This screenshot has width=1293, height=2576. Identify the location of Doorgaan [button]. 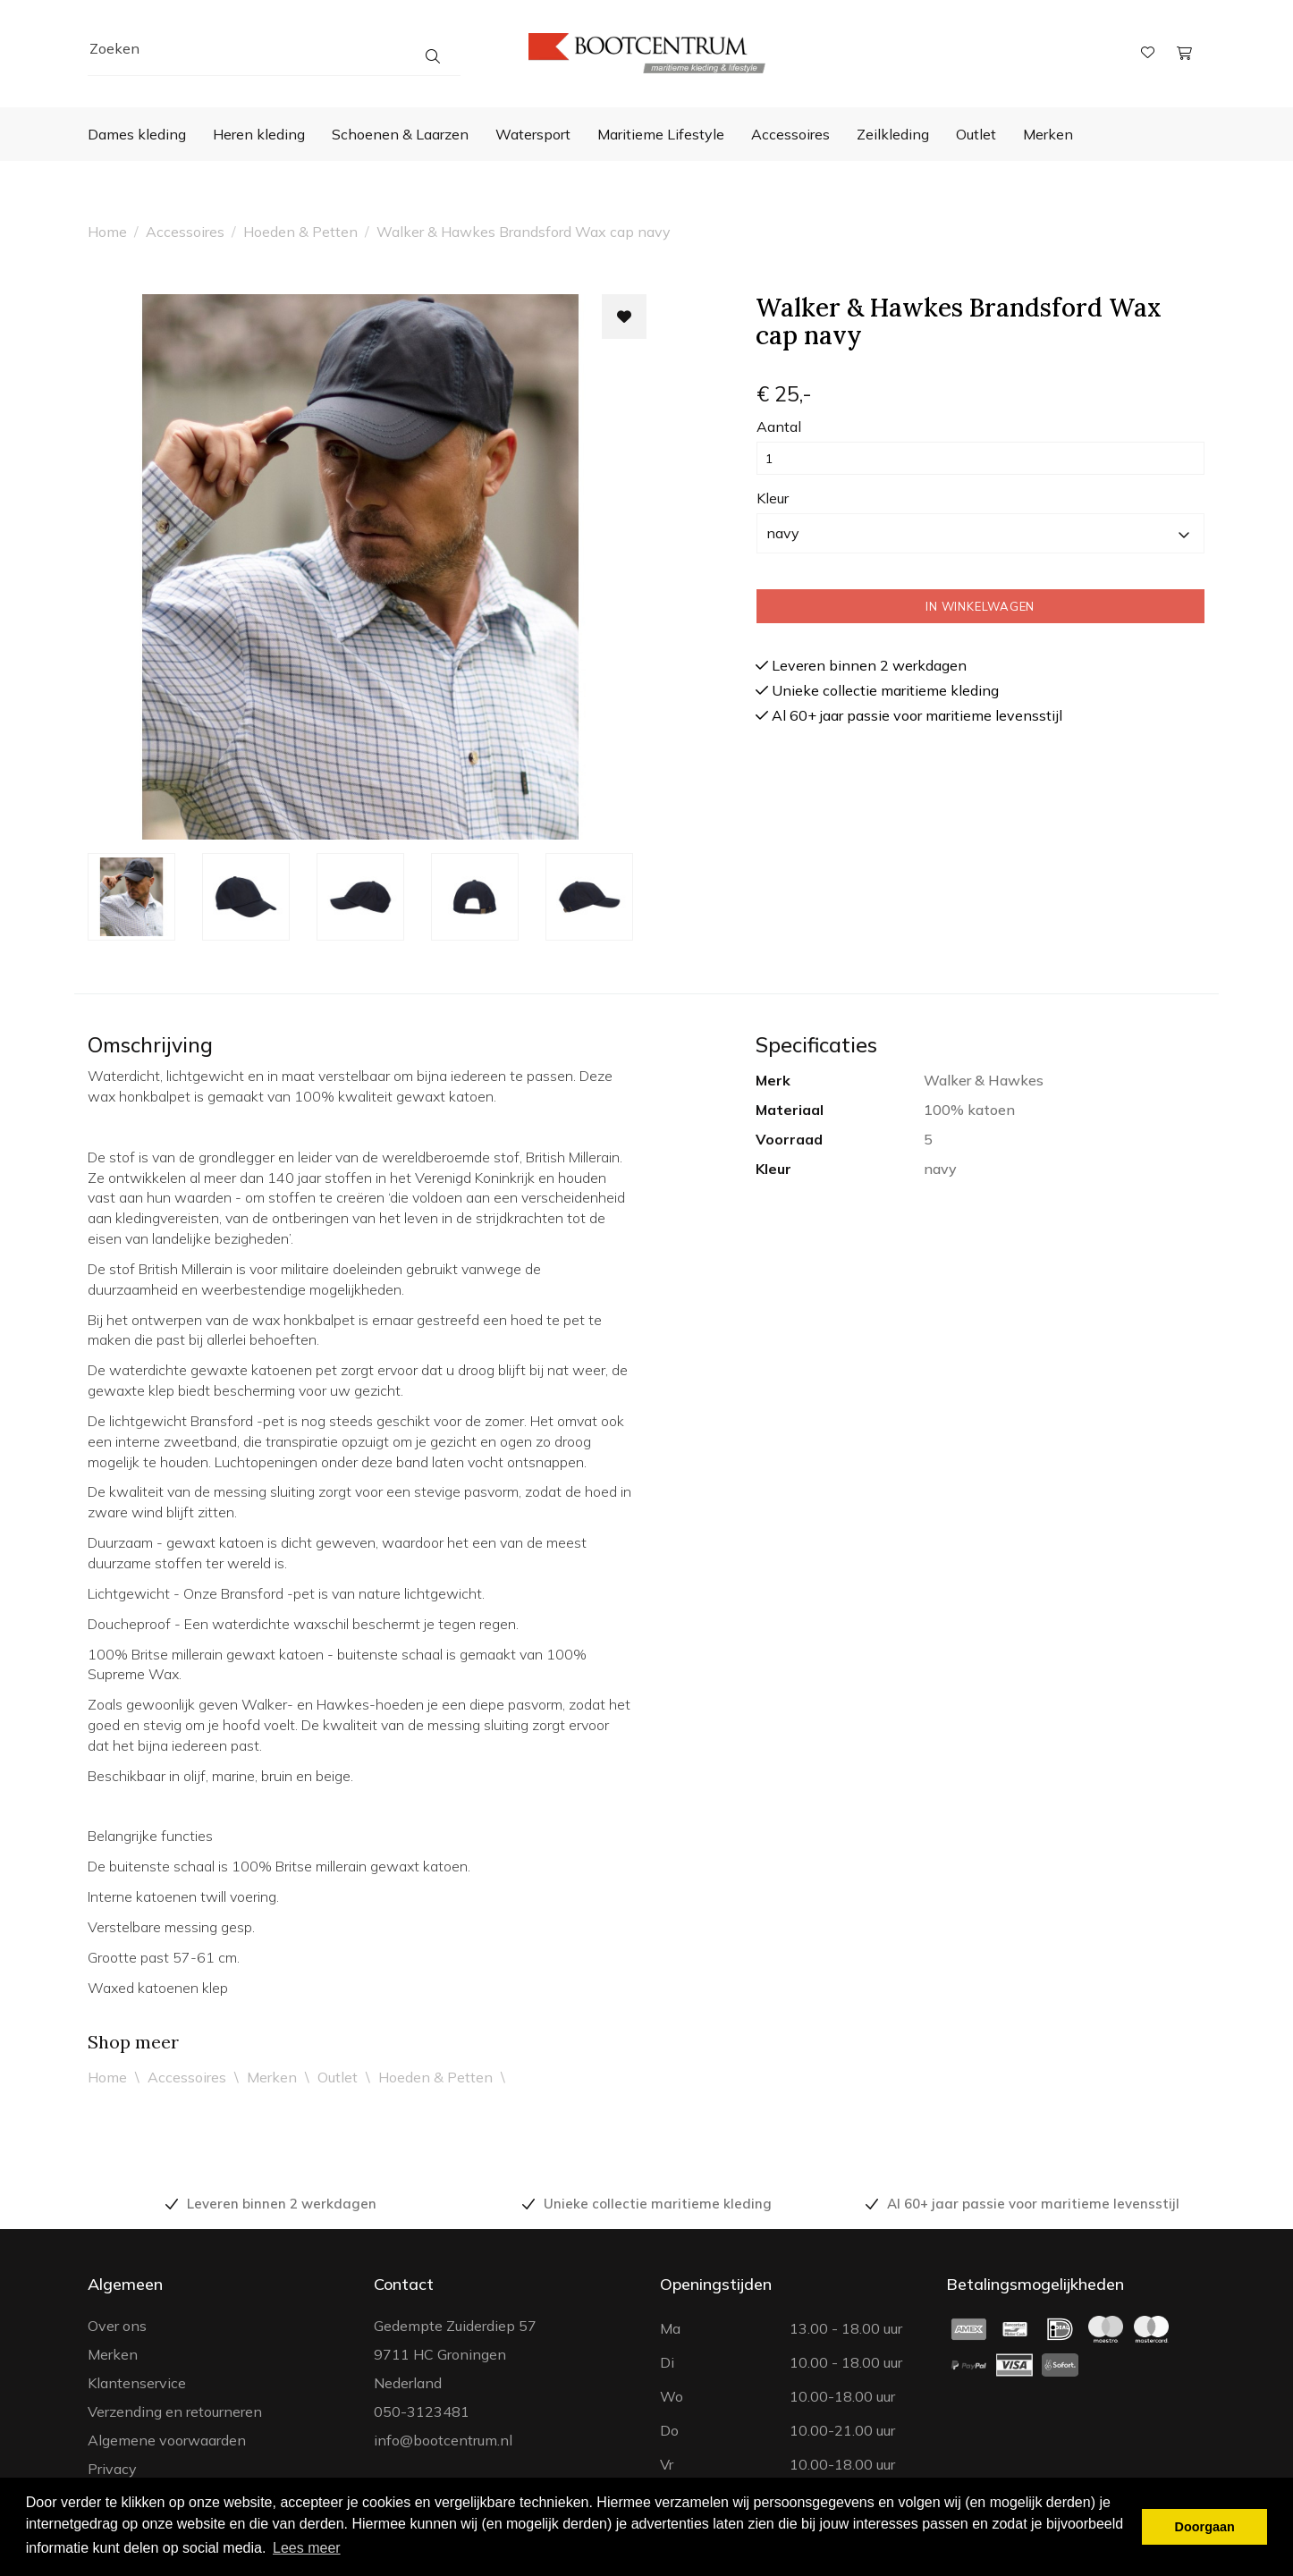
(1205, 2527).